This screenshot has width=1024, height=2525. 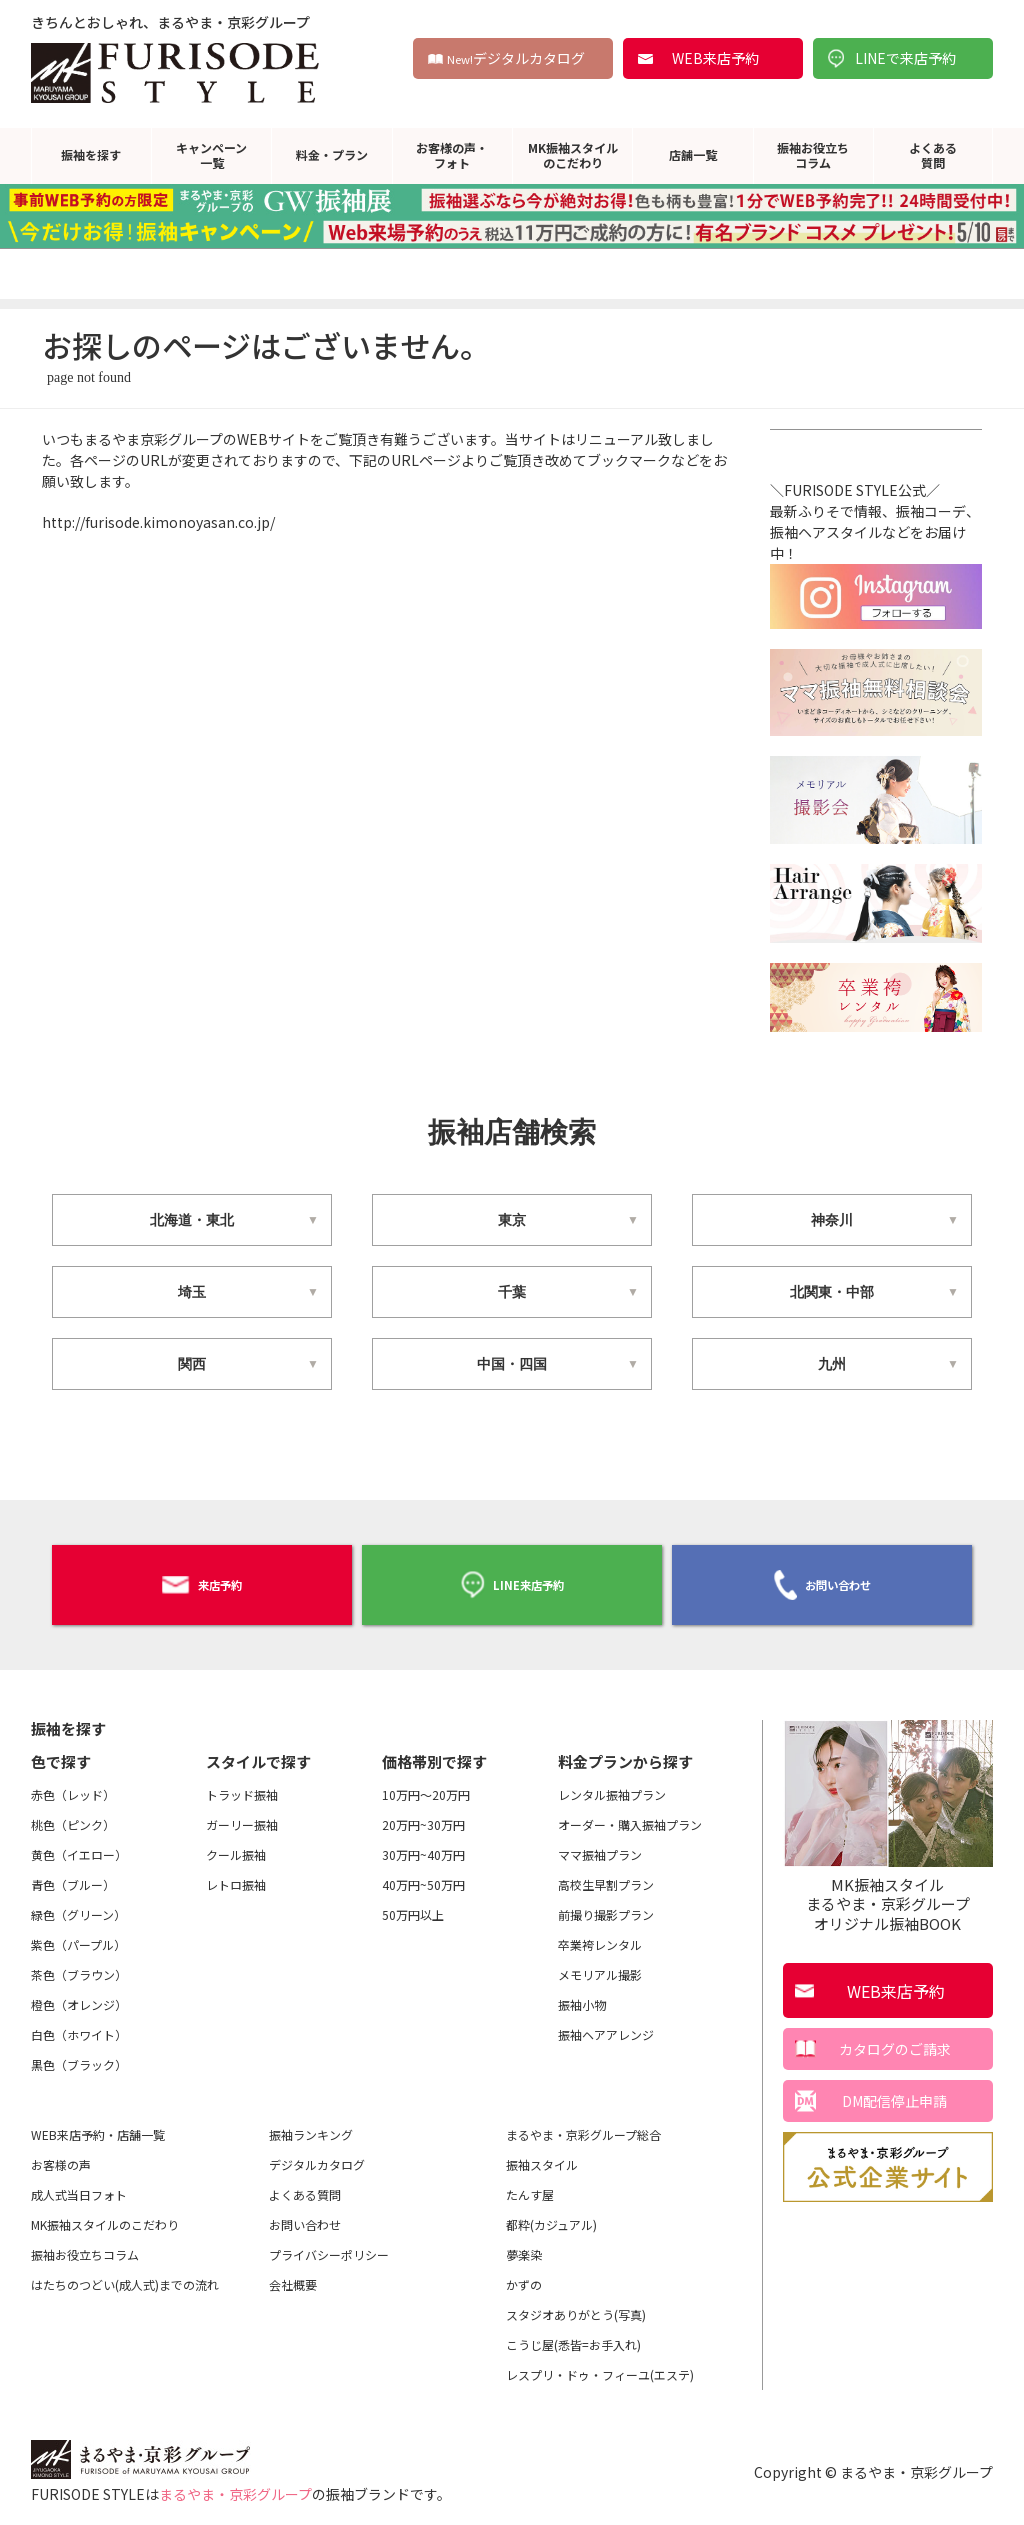 I want to click on はたちのつどい(成人式), so click(x=125, y=2275).